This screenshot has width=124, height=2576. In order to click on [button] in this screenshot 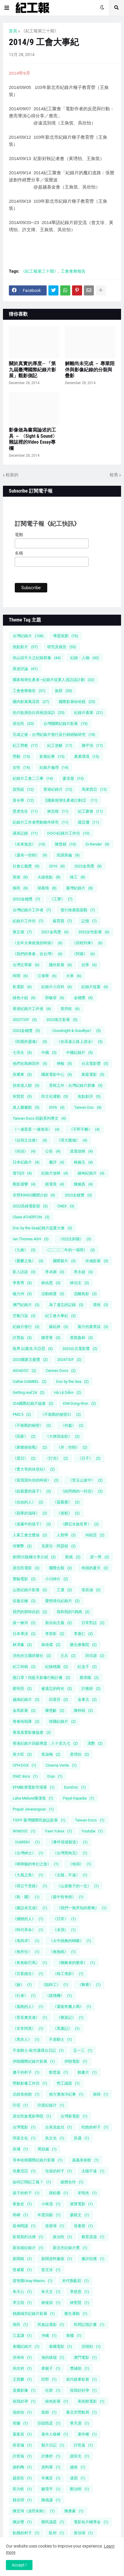, I will do `click(7, 7)`.